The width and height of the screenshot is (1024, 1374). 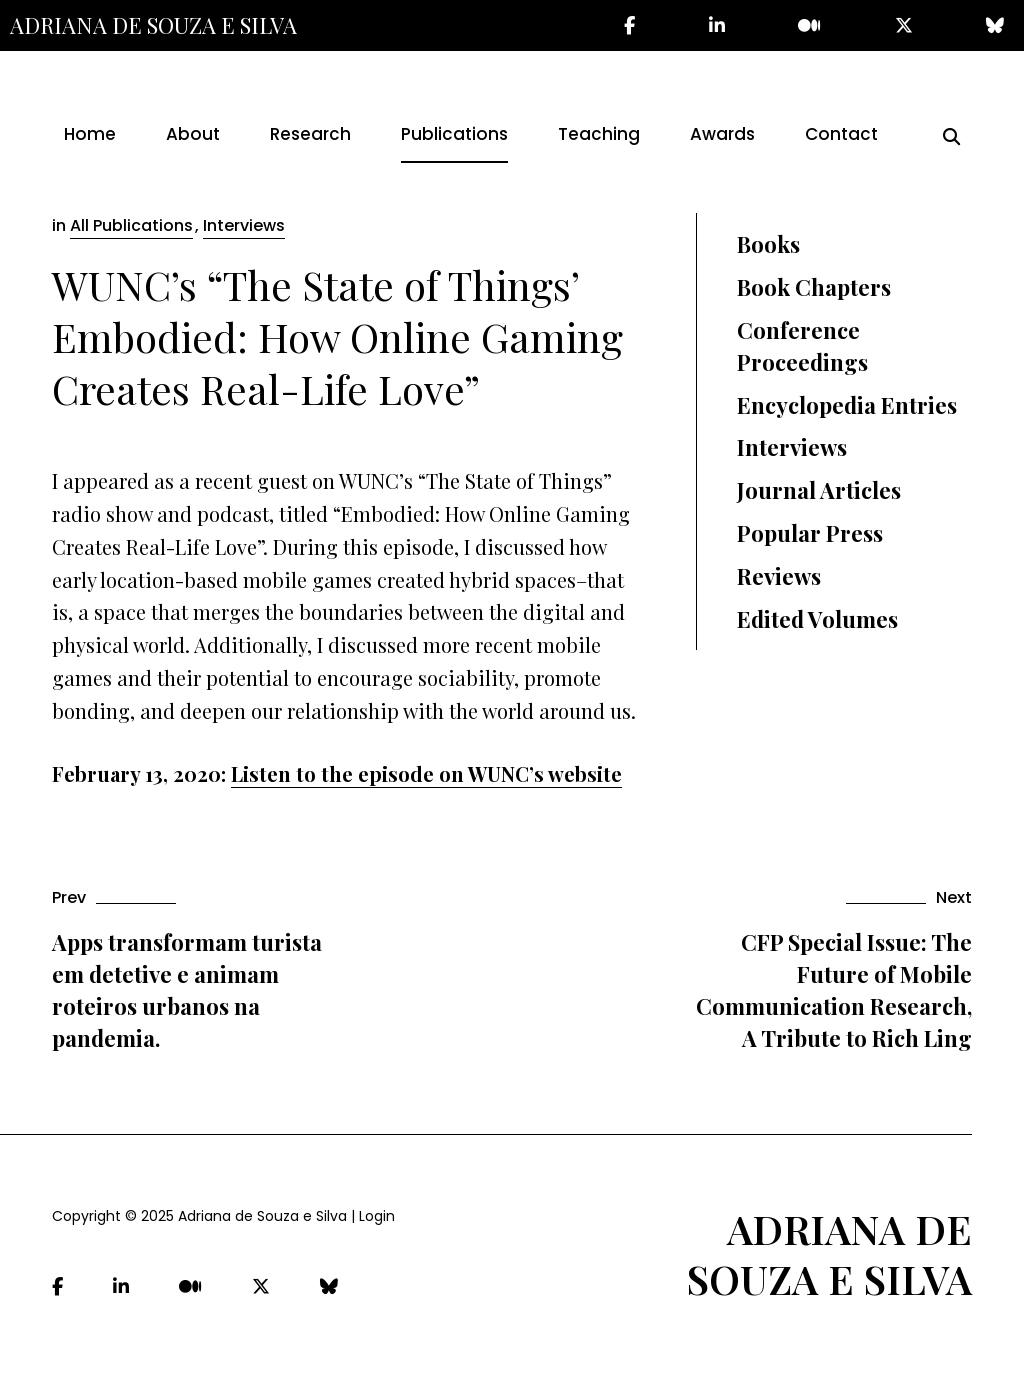 I want to click on Contact, so click(x=841, y=134).